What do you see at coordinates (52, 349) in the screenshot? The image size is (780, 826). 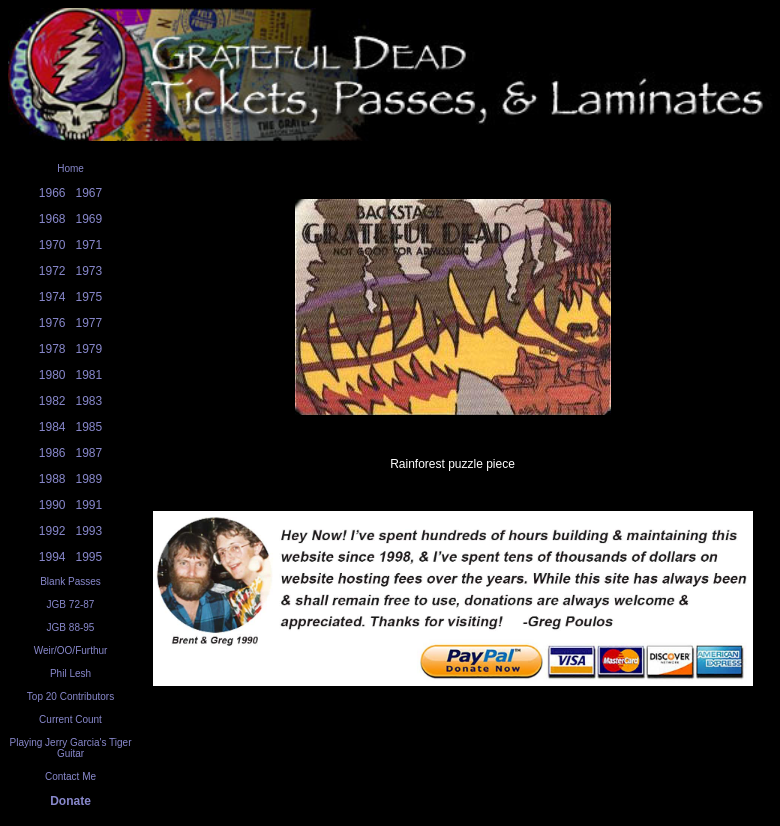 I see `1978` at bounding box center [52, 349].